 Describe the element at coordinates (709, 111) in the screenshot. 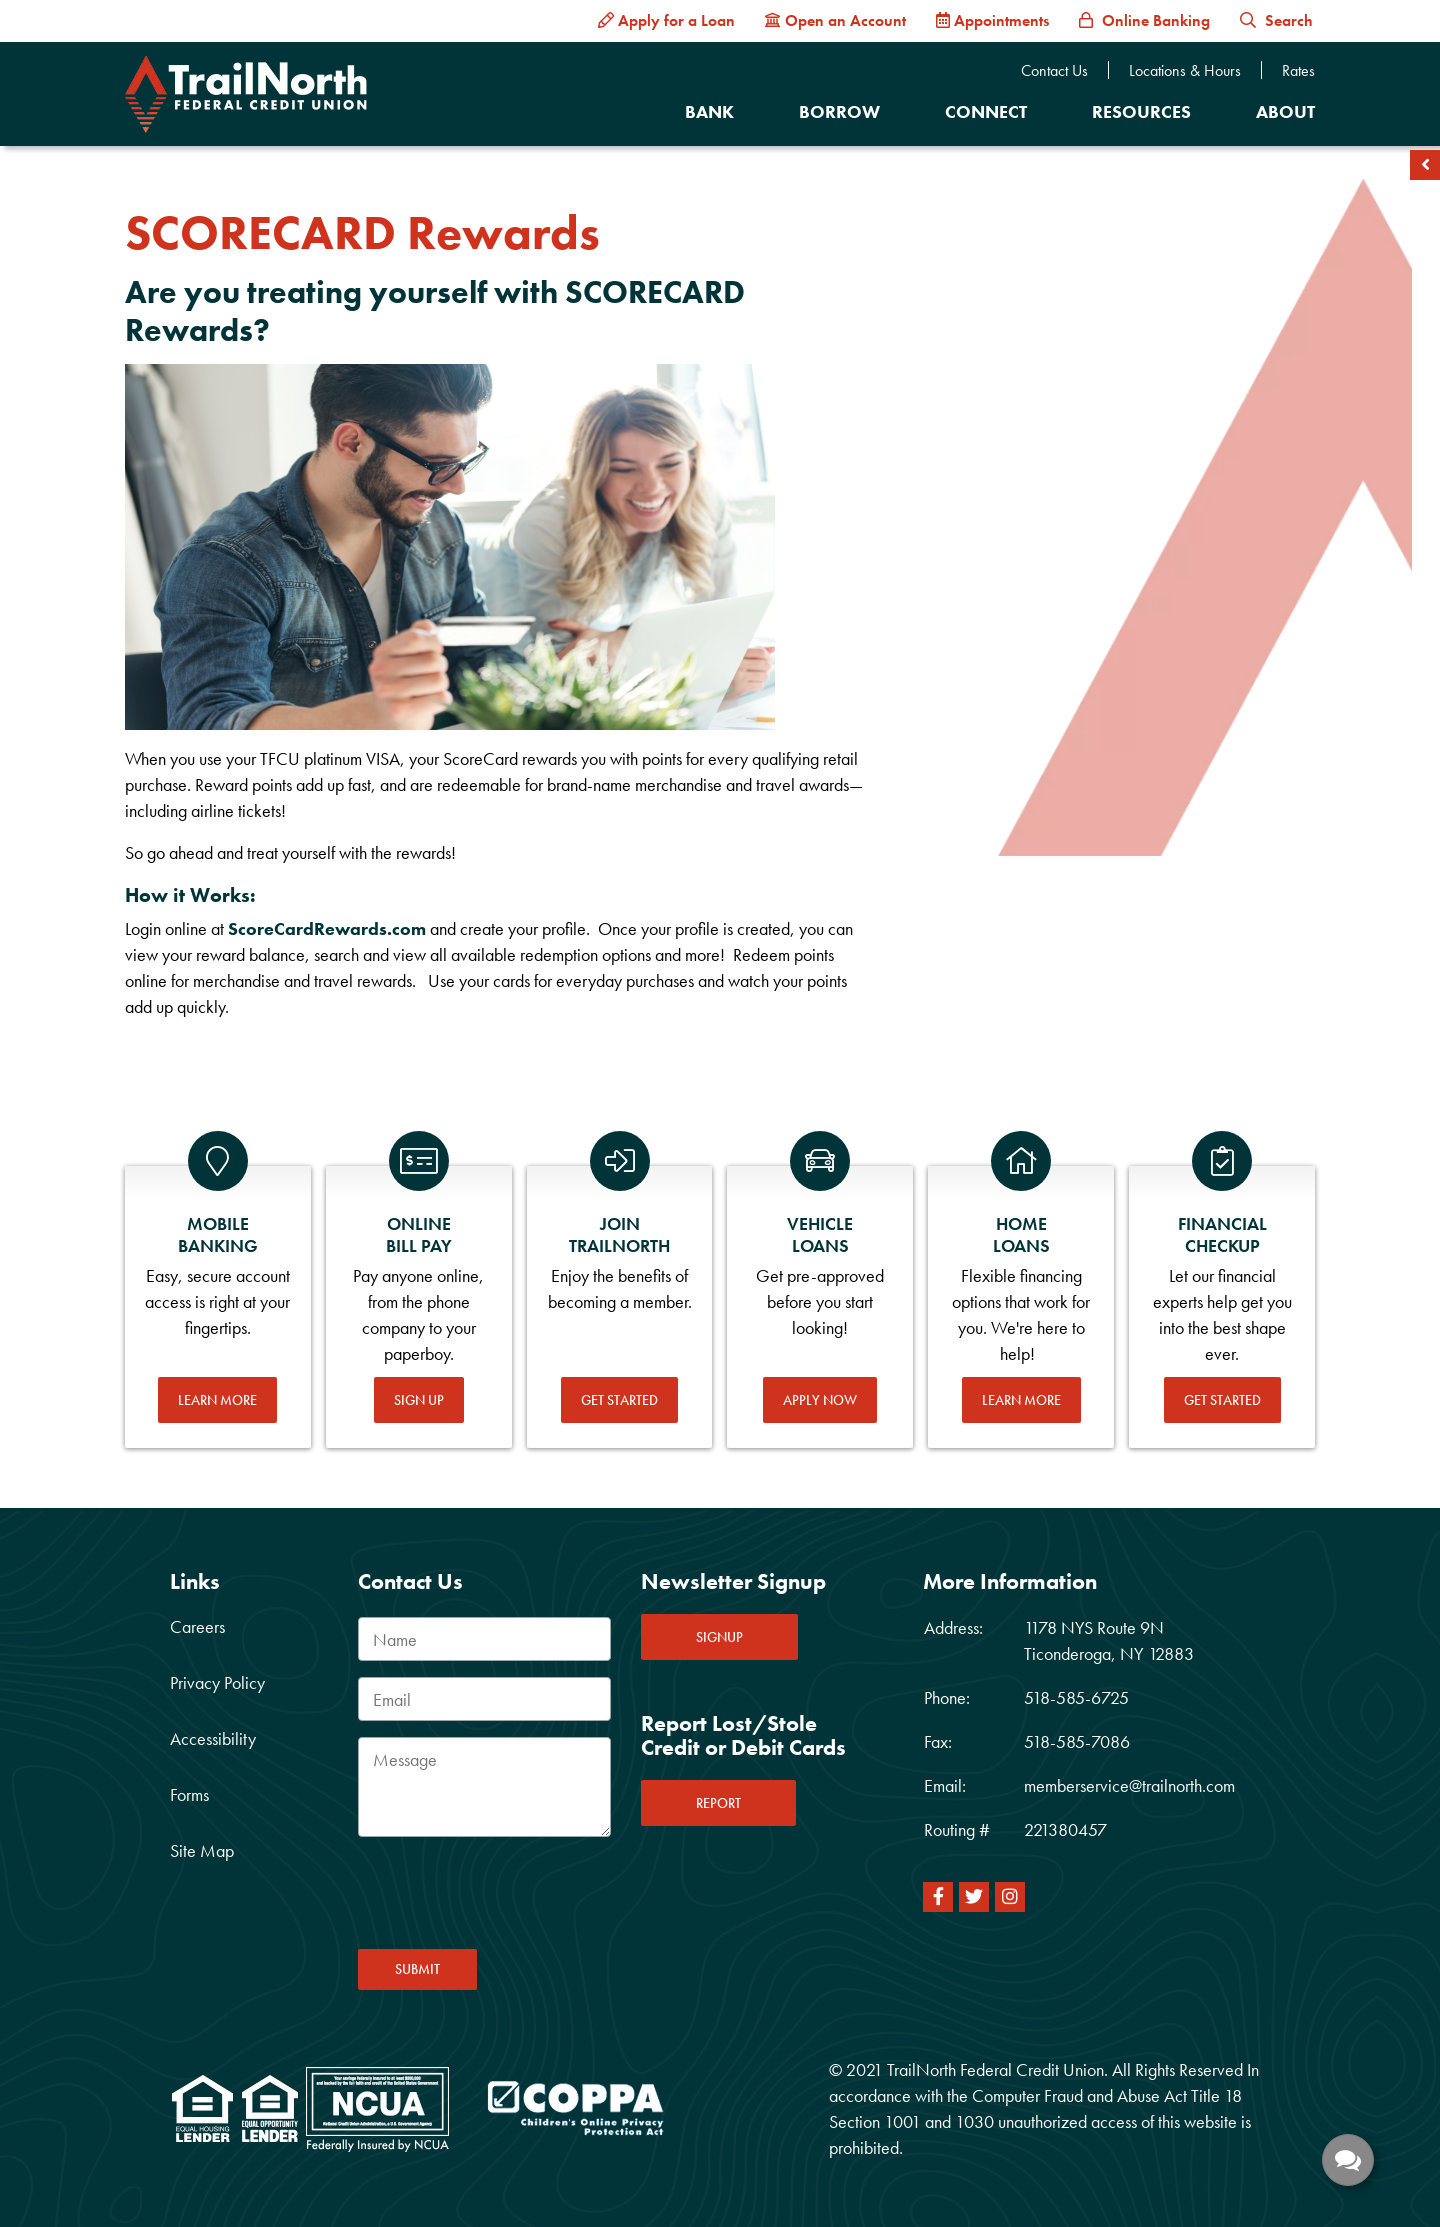

I see `Bank [Open/Close Bank Section]` at that location.